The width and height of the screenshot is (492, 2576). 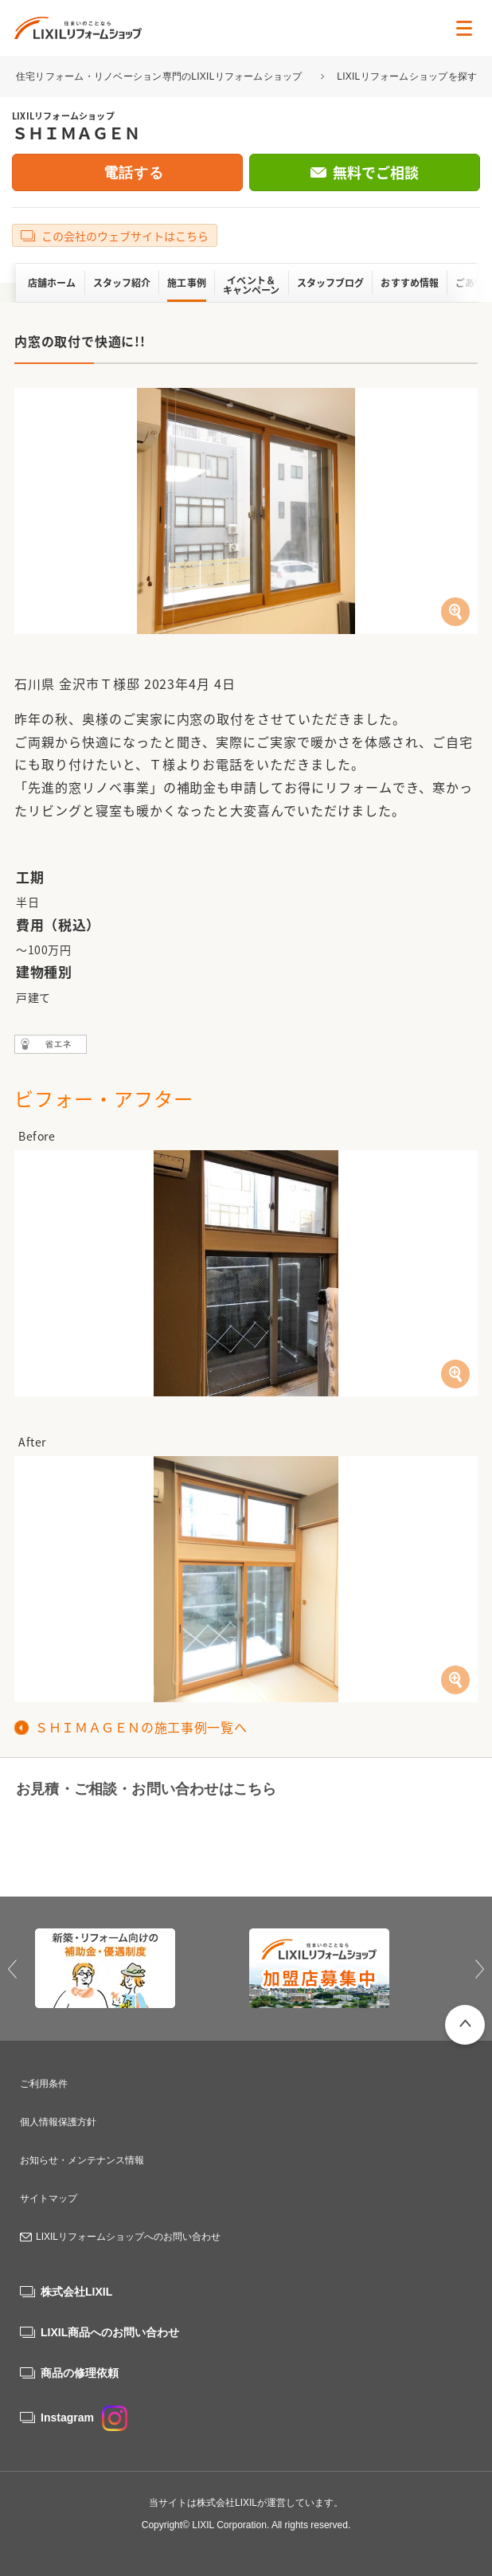 I want to click on ＳＨＩＭＡＧＥＮの施工事例一覧へ, so click(x=141, y=1726).